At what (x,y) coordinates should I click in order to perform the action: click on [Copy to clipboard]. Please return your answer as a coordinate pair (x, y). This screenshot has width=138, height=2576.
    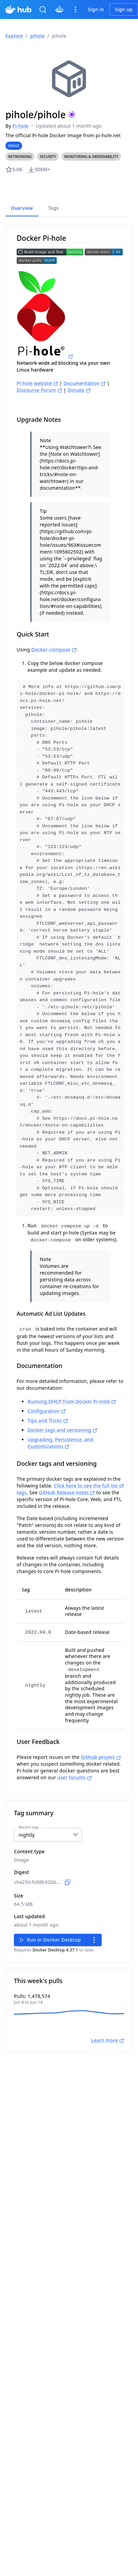
    Looking at the image, I should click on (67, 1867).